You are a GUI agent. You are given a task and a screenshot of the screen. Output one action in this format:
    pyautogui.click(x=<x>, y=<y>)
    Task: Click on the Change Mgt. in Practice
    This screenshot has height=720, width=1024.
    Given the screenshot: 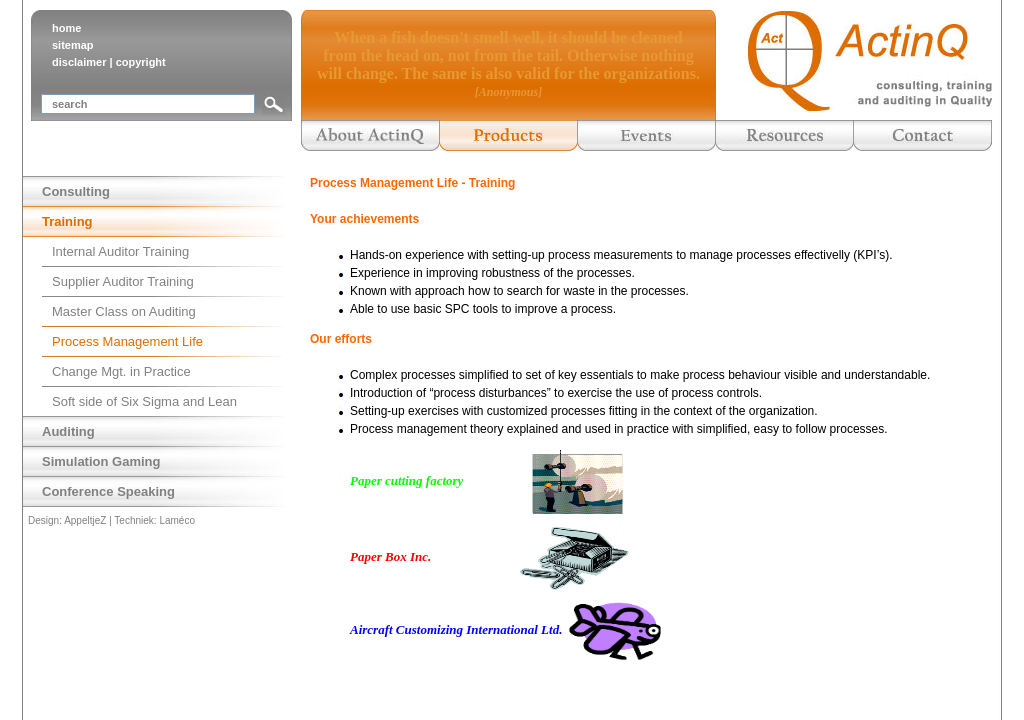 What is the action you would take?
    pyautogui.click(x=121, y=371)
    